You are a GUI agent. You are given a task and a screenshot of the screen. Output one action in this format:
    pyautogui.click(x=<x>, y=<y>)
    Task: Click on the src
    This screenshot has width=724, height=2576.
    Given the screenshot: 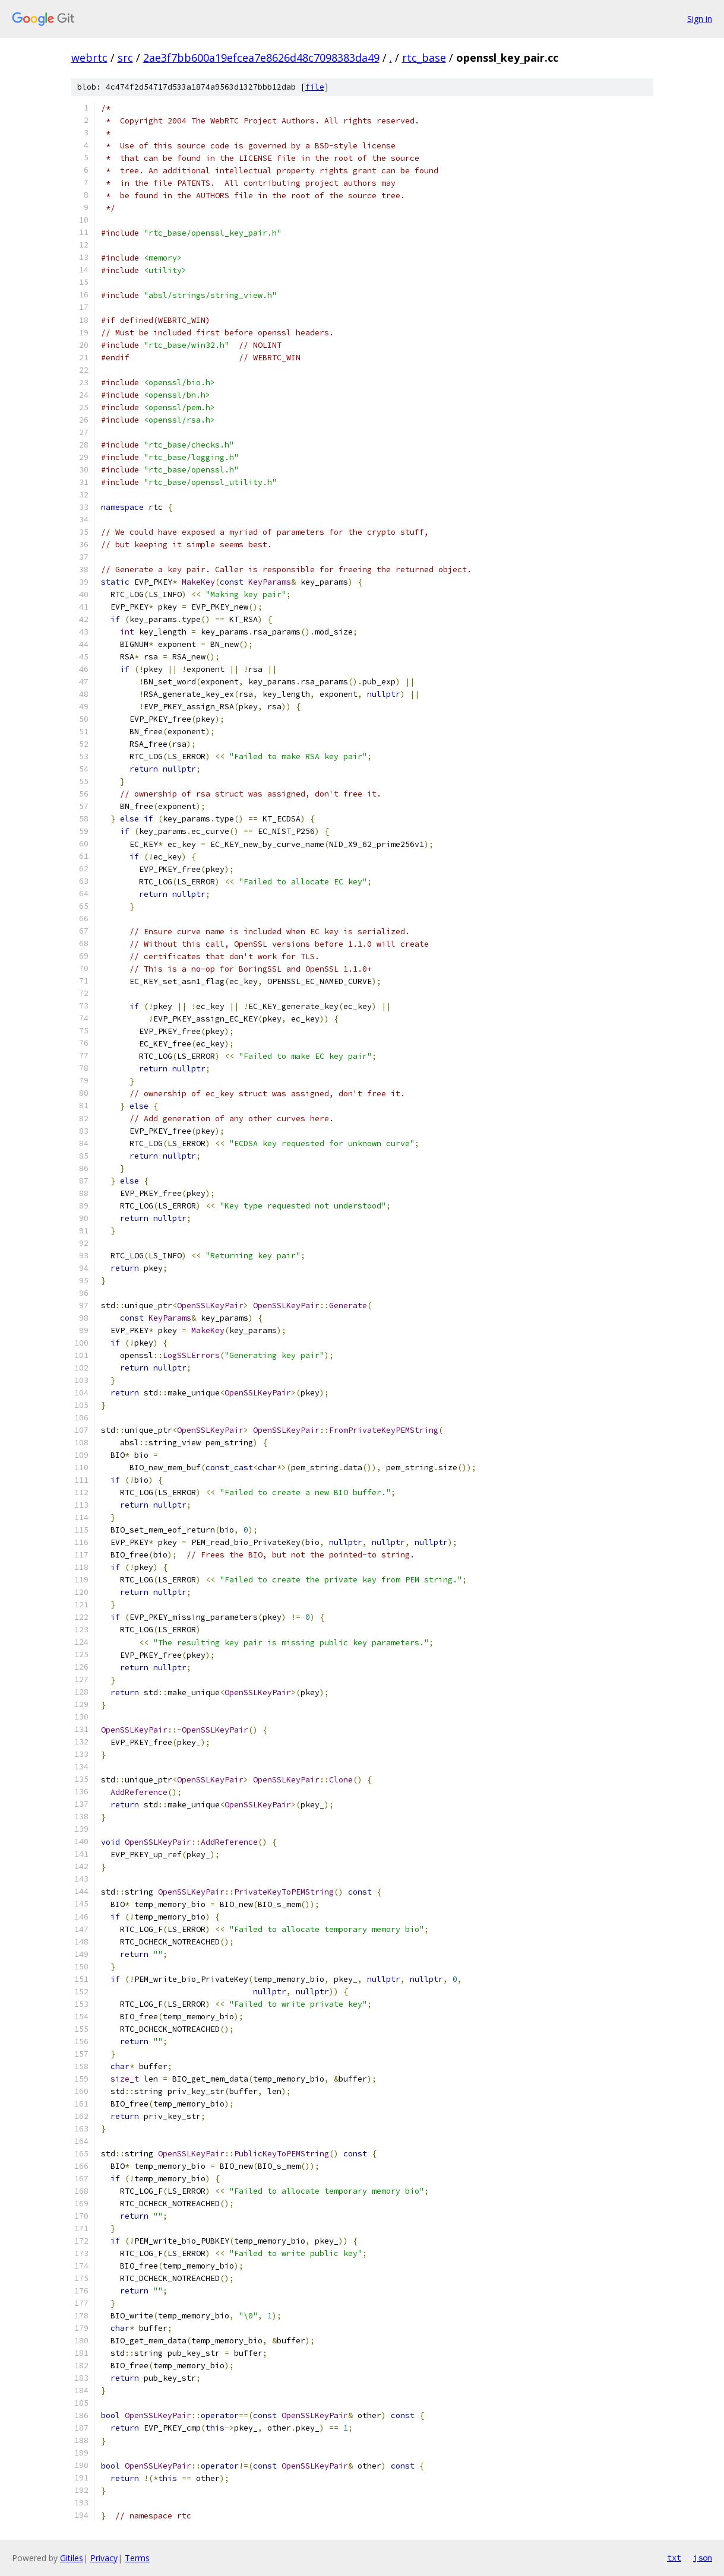 What is the action you would take?
    pyautogui.click(x=125, y=57)
    